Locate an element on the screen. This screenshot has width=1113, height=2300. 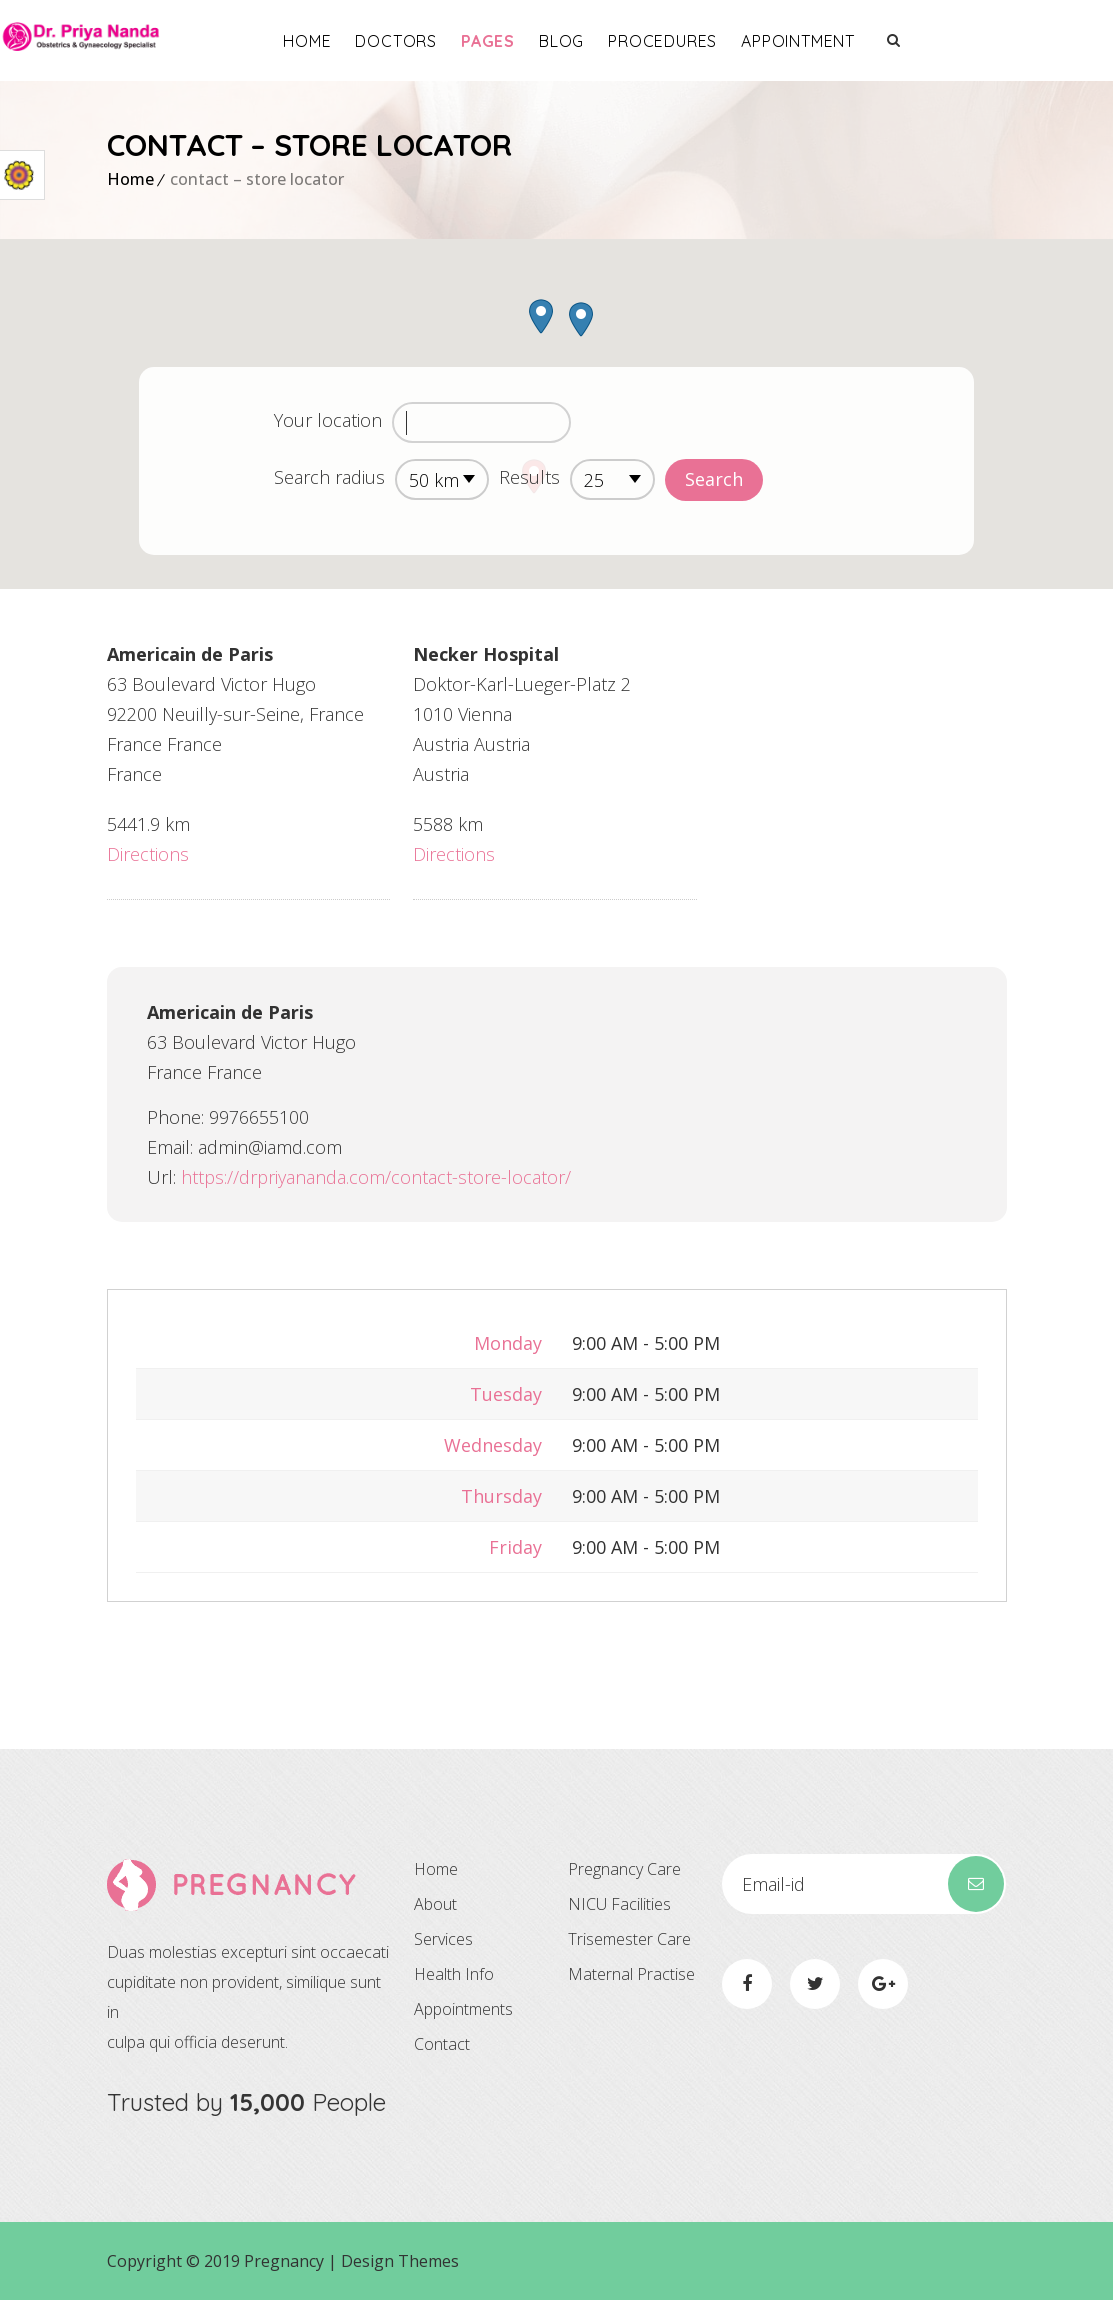
Trisemester Care is located at coordinates (629, 1939).